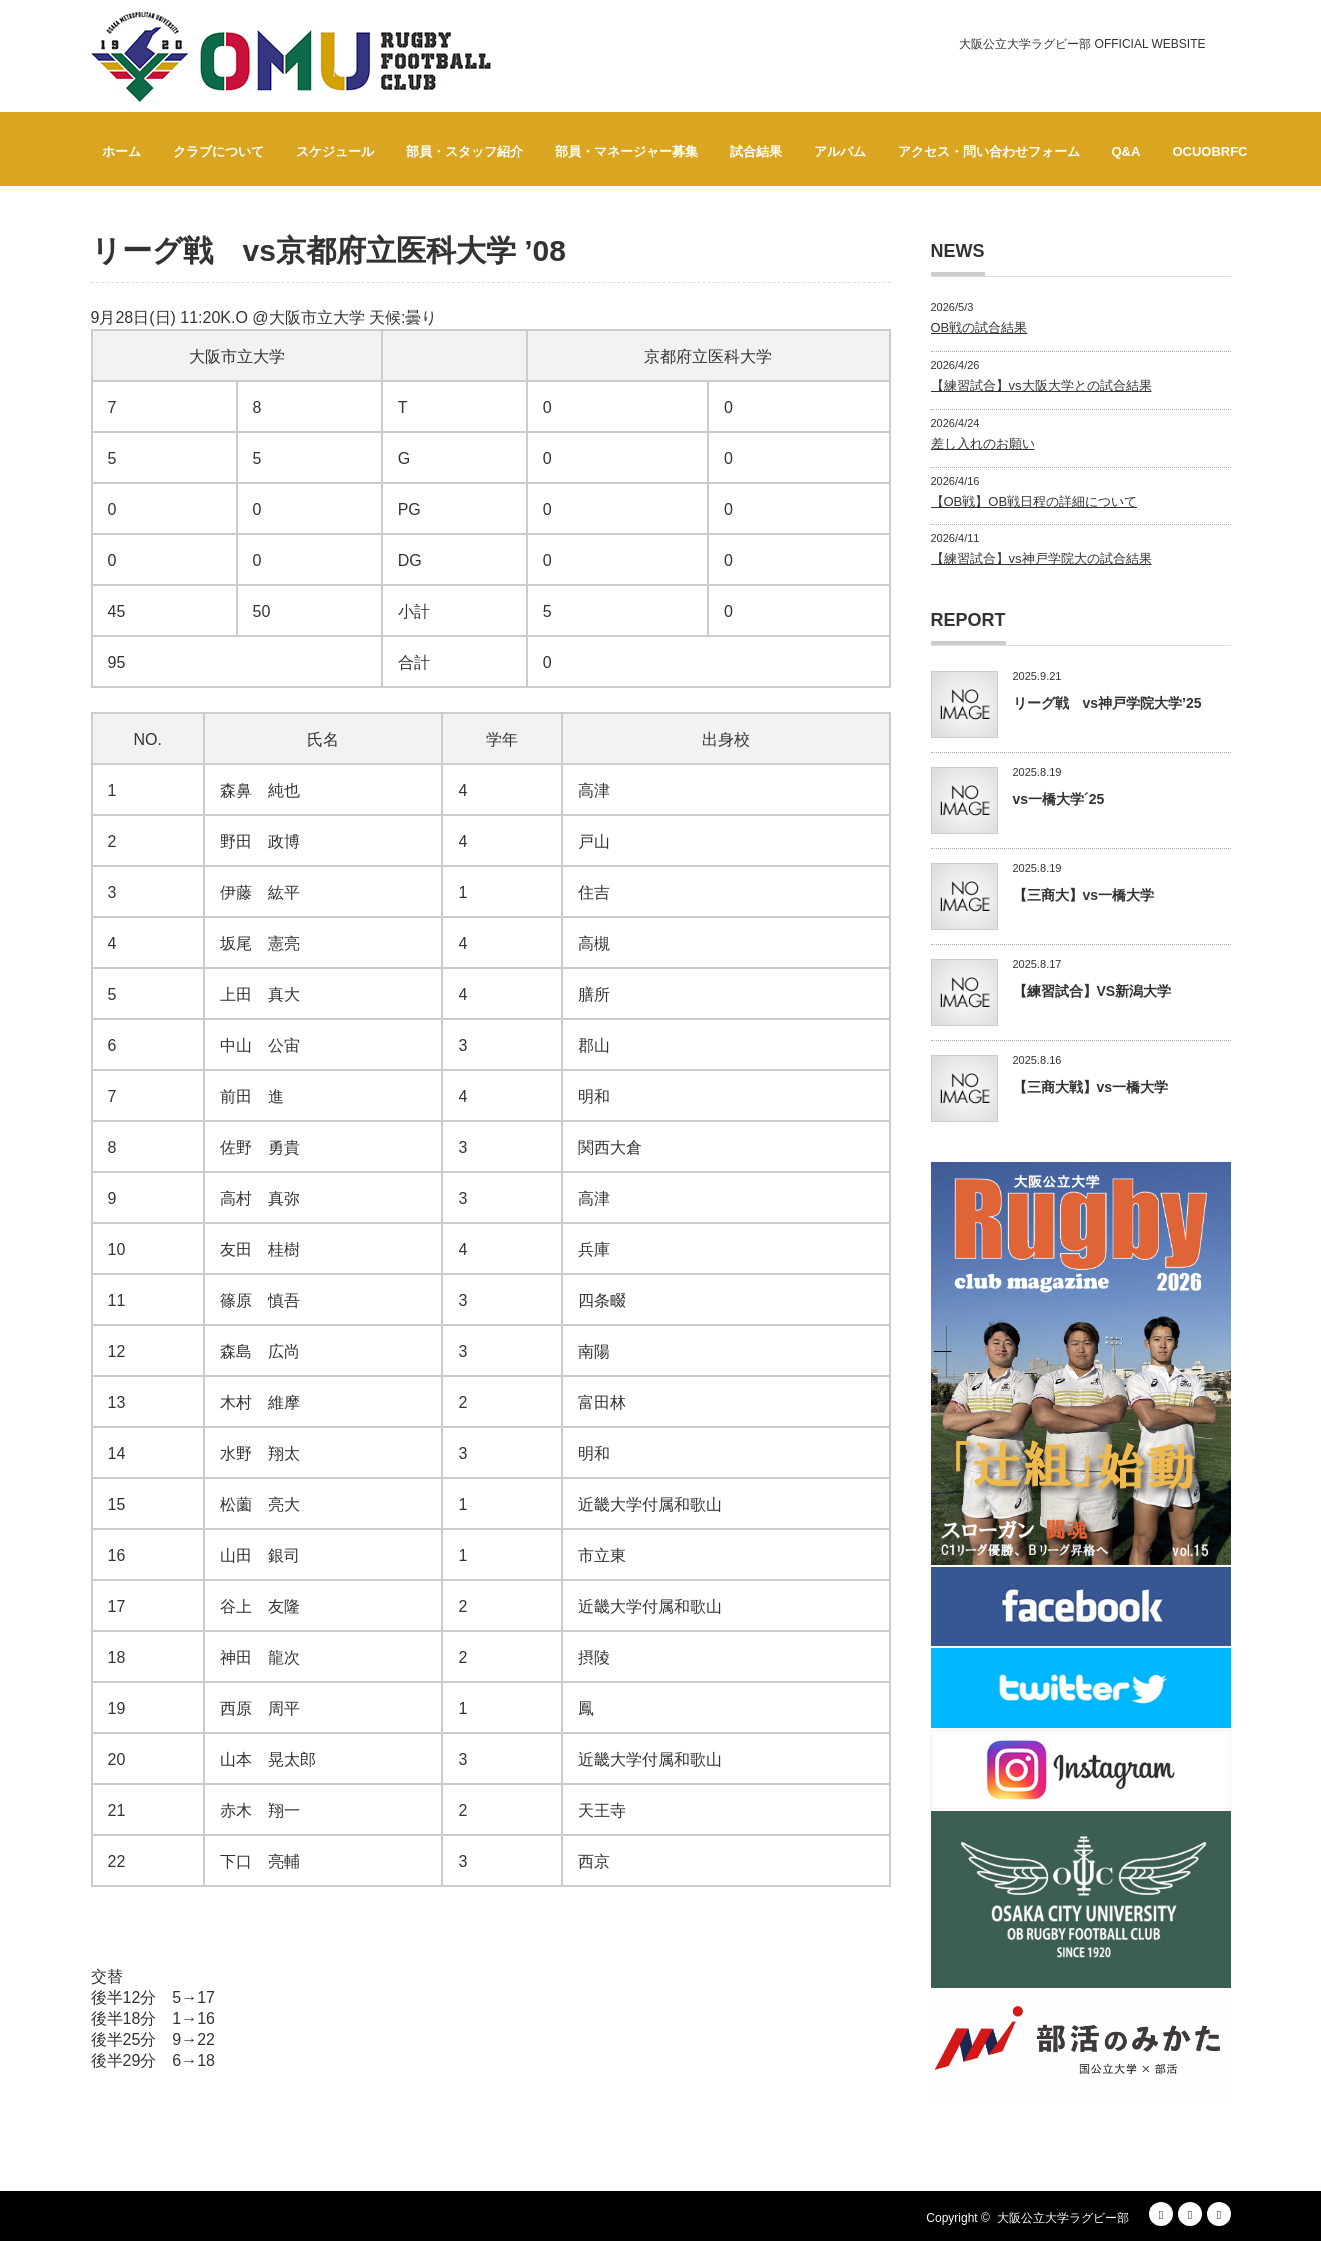 The width and height of the screenshot is (1321, 2241). Describe the element at coordinates (989, 151) in the screenshot. I see `アクセス・問い合わせフォーム` at that location.